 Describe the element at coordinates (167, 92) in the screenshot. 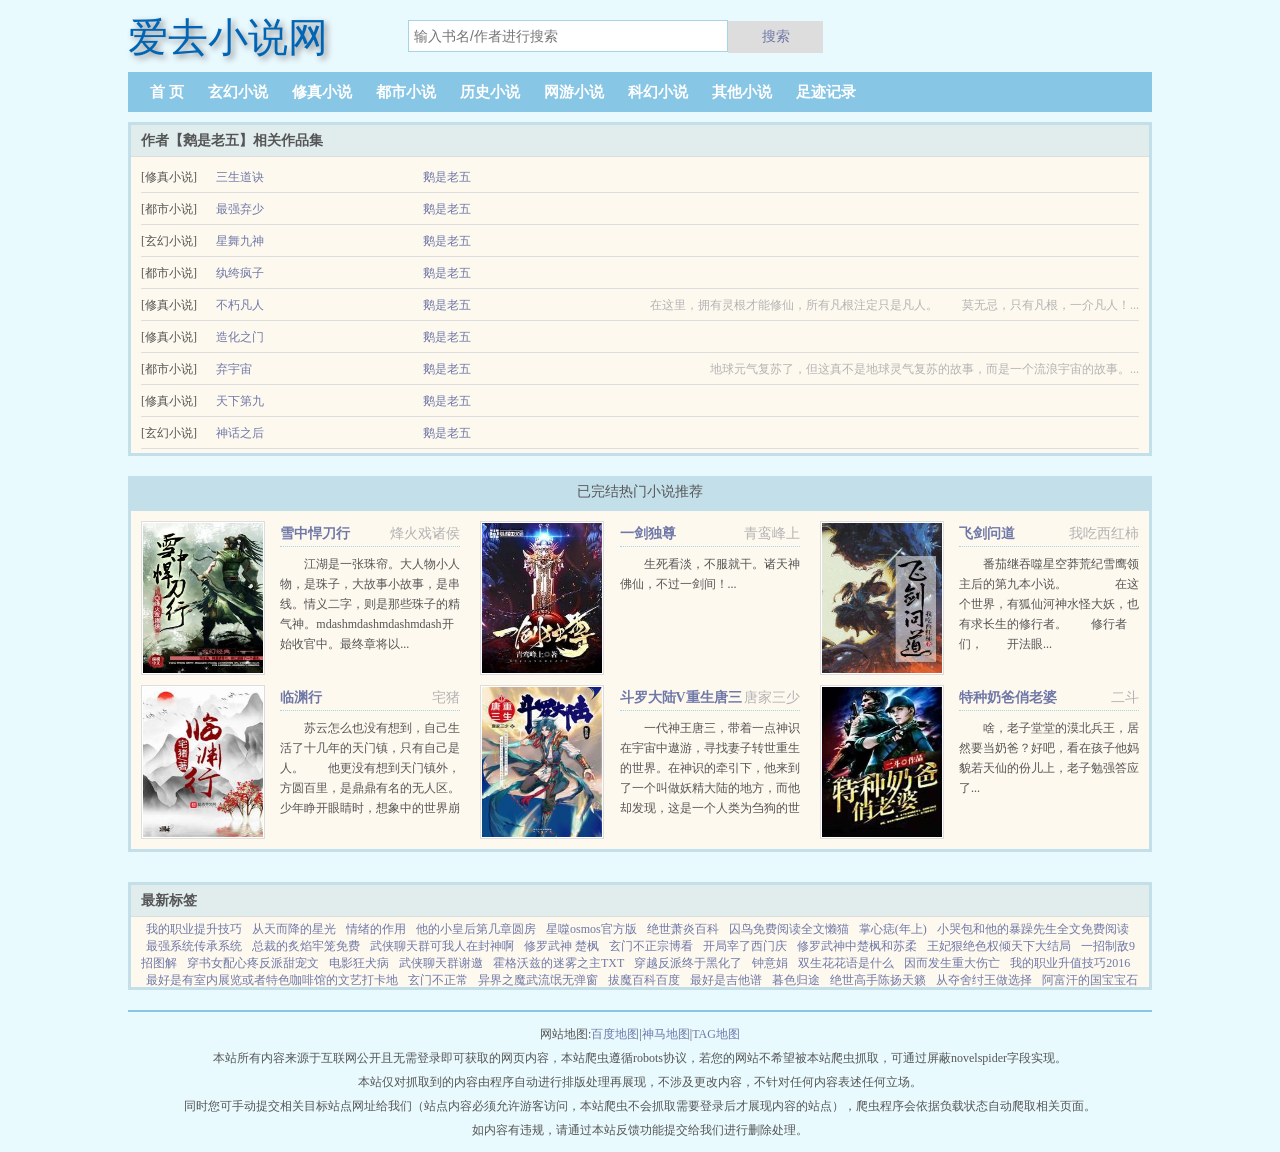

I see `首 页` at that location.